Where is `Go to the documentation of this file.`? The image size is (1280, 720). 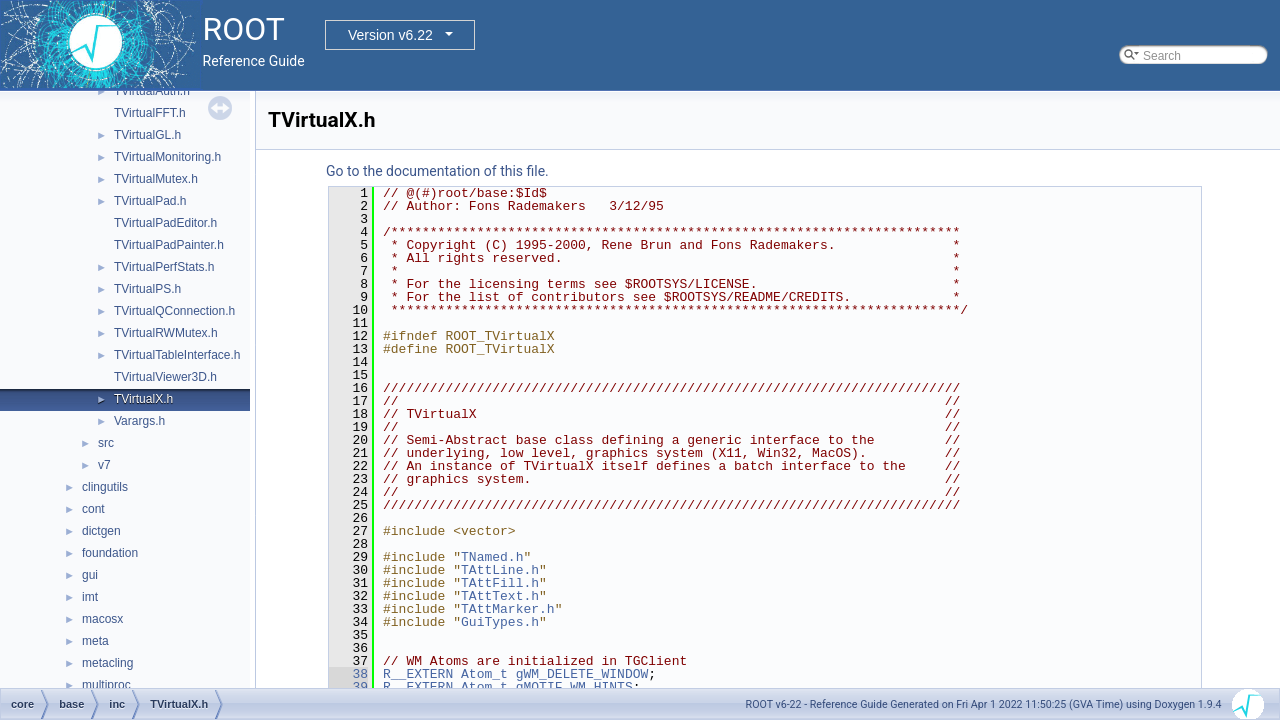
Go to the documentation of this file. is located at coordinates (437, 171).